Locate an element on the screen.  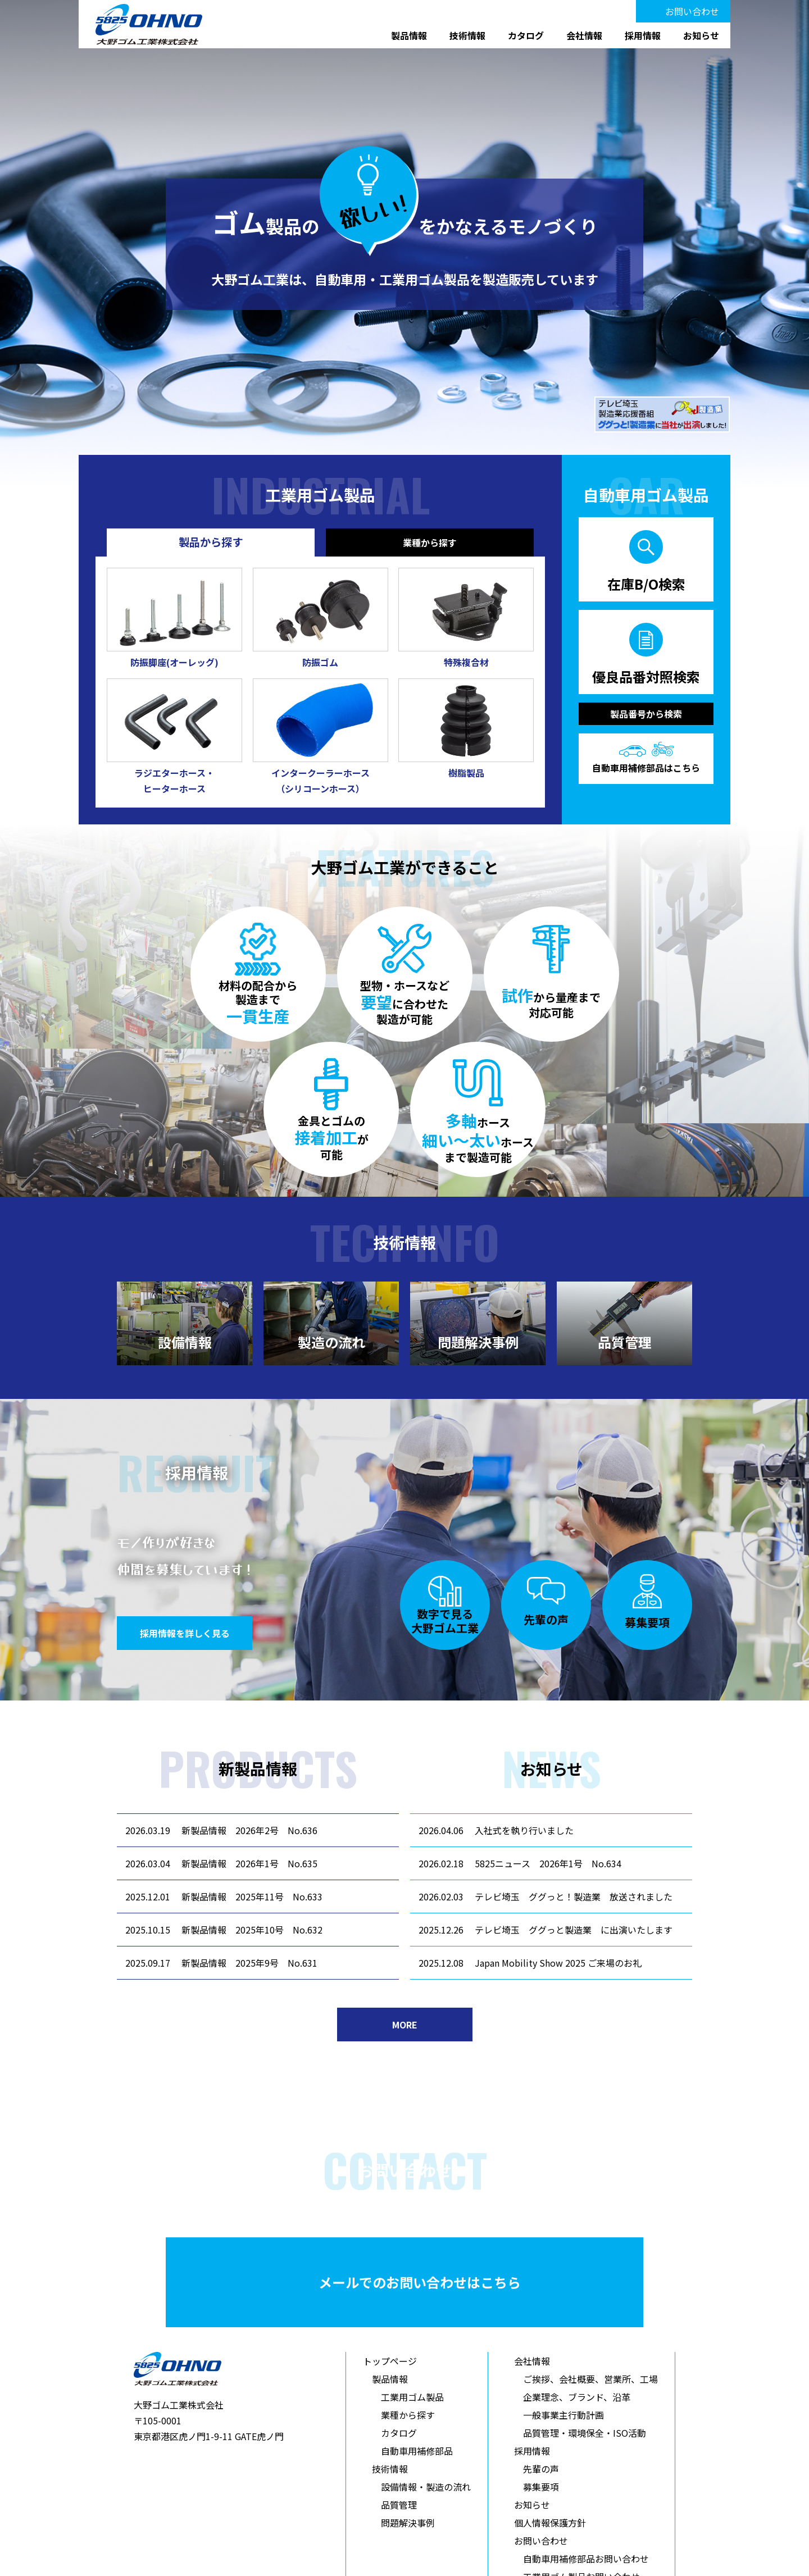
新製品情報 2025年11号 No.633 is located at coordinates (251, 1896).